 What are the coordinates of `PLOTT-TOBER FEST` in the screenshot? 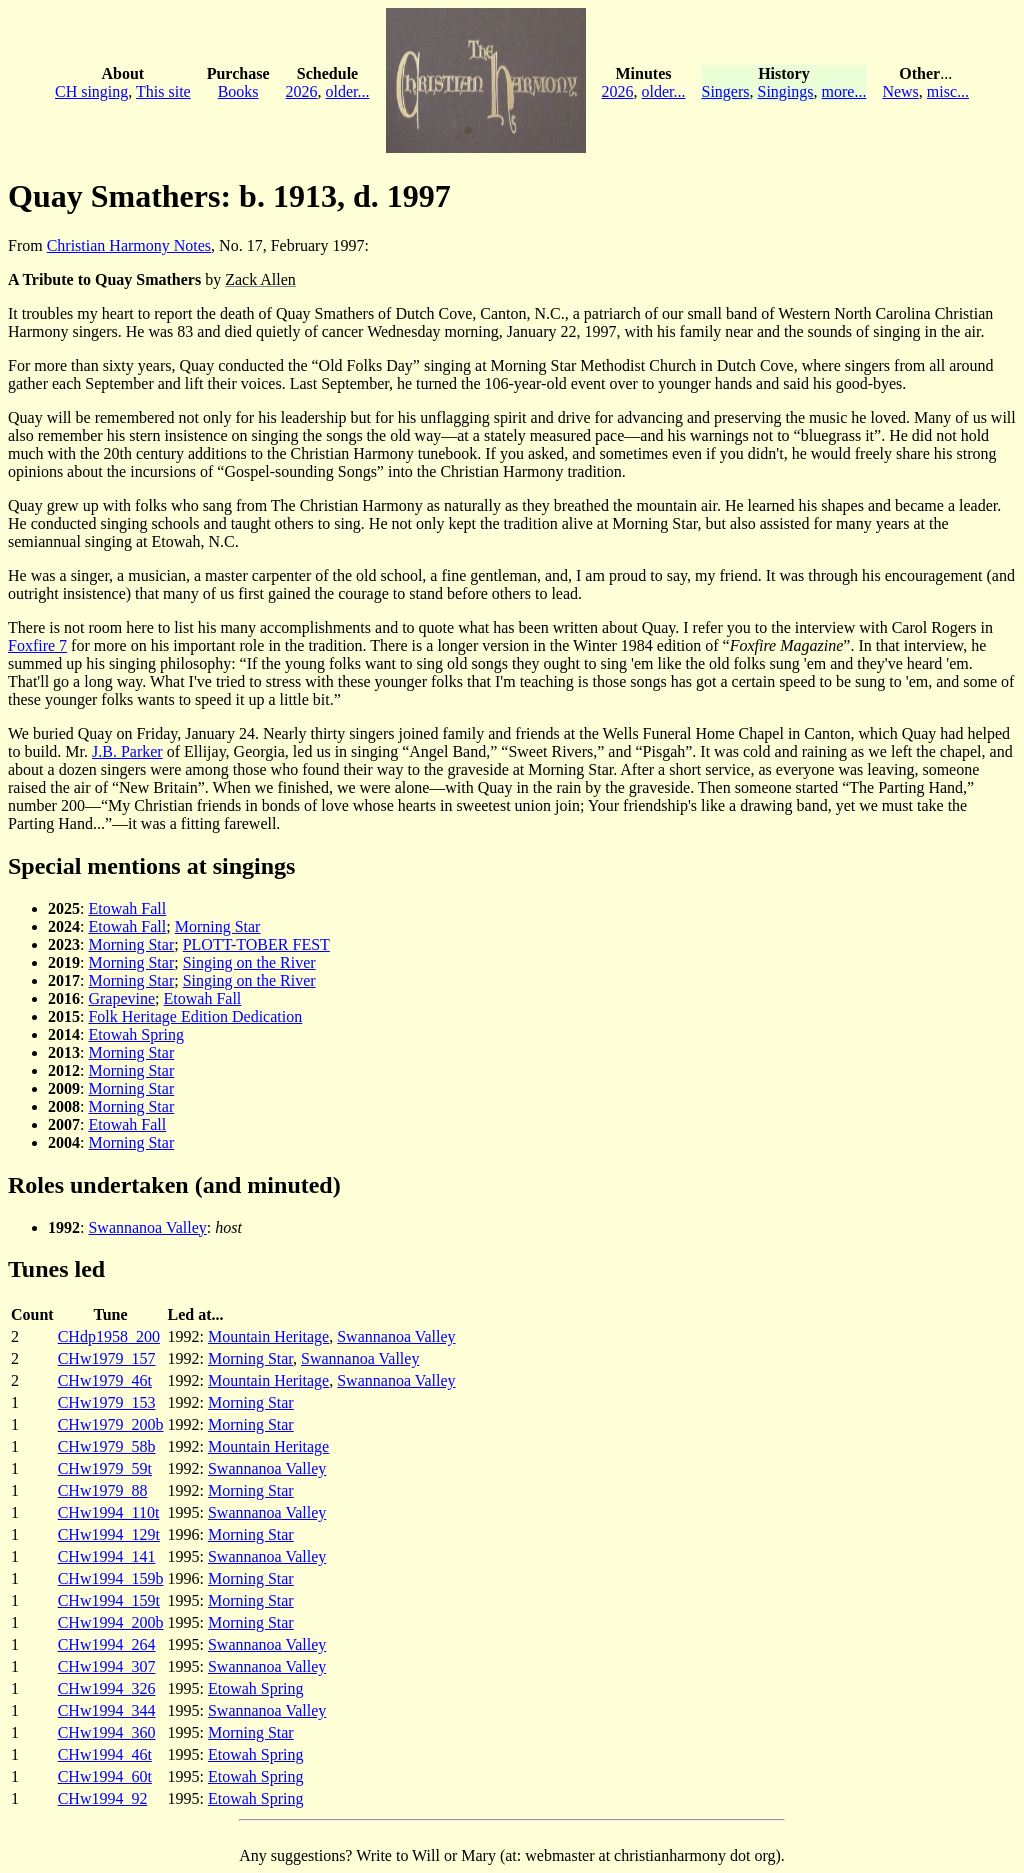 It's located at (256, 944).